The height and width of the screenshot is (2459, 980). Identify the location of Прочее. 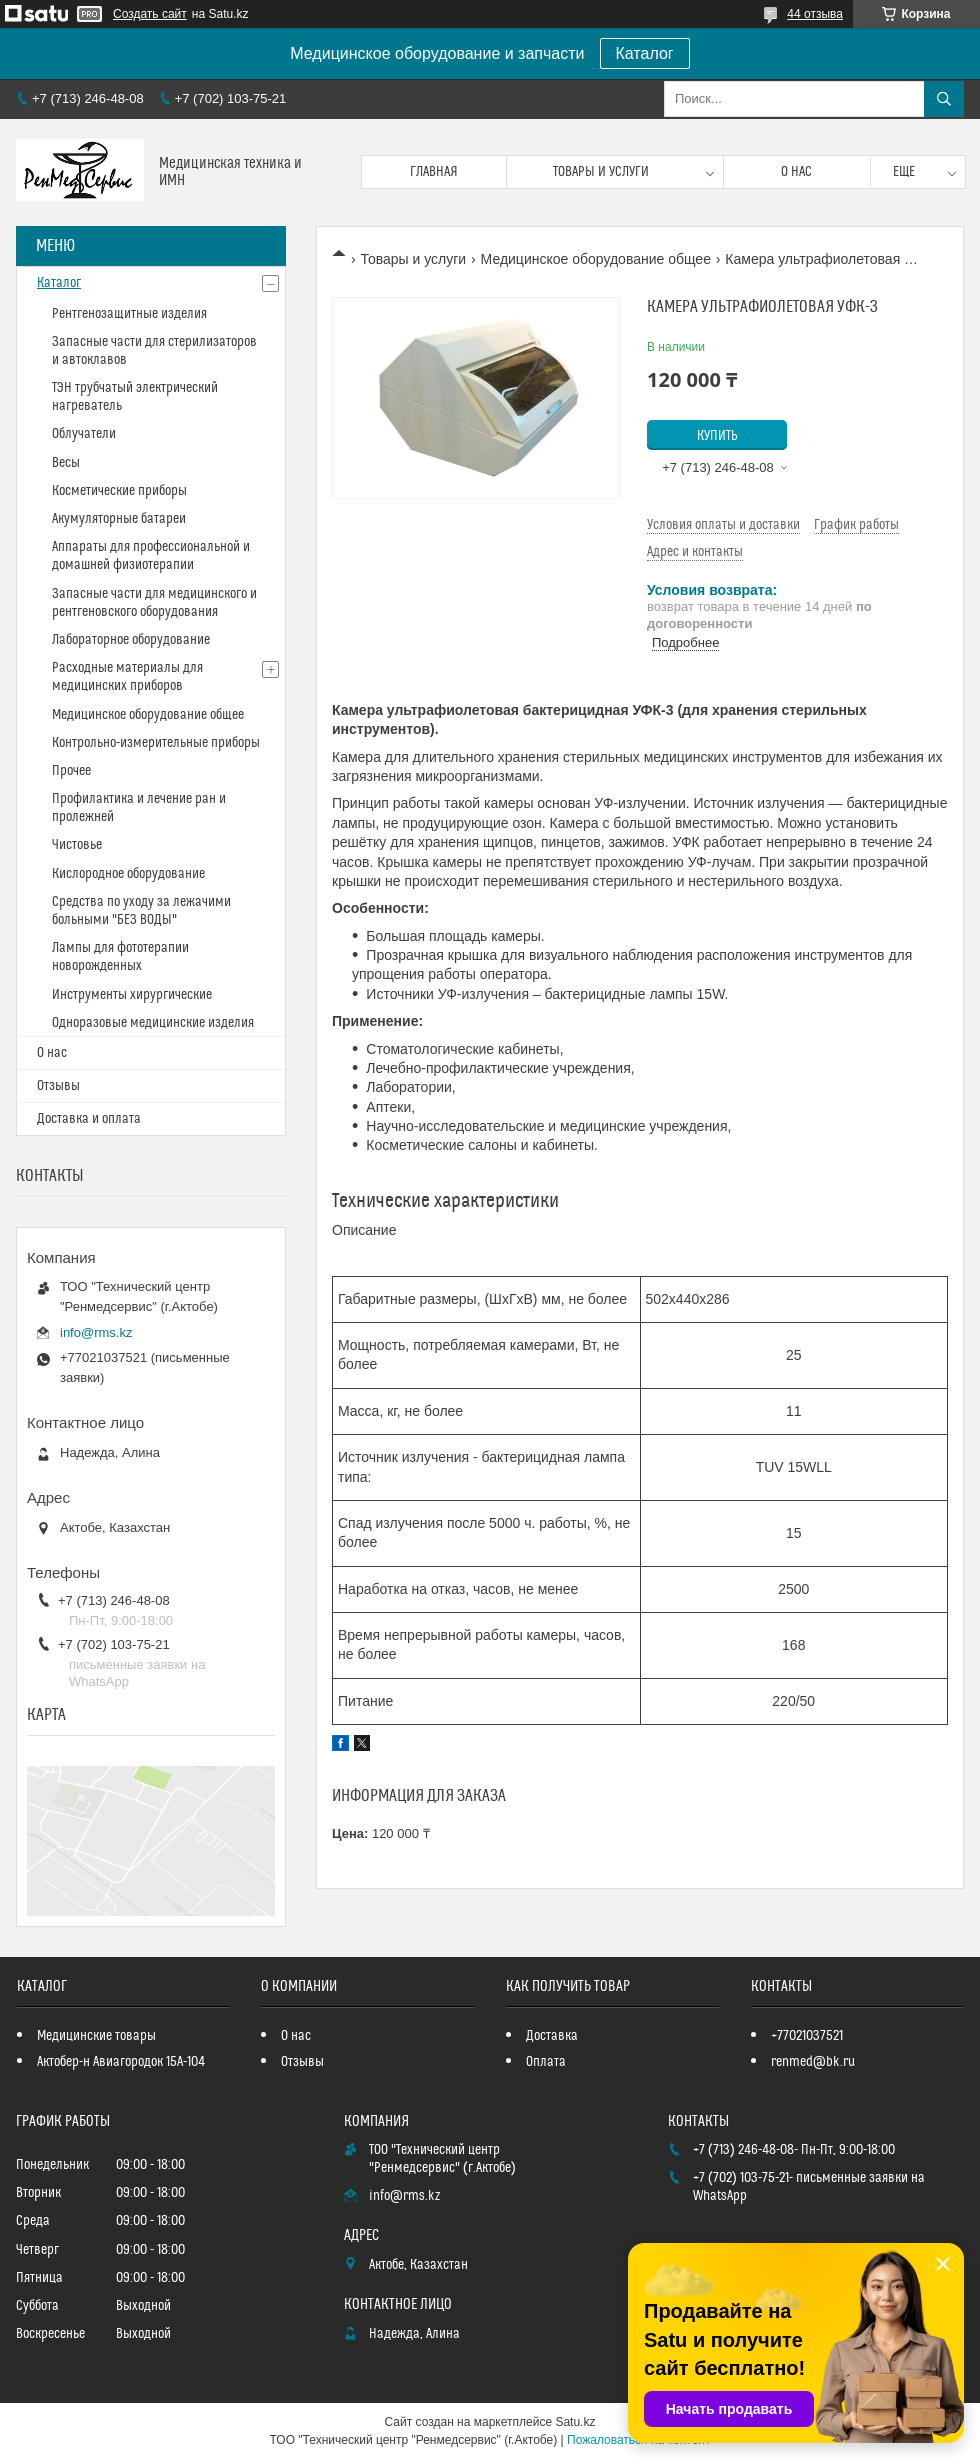
(71, 771).